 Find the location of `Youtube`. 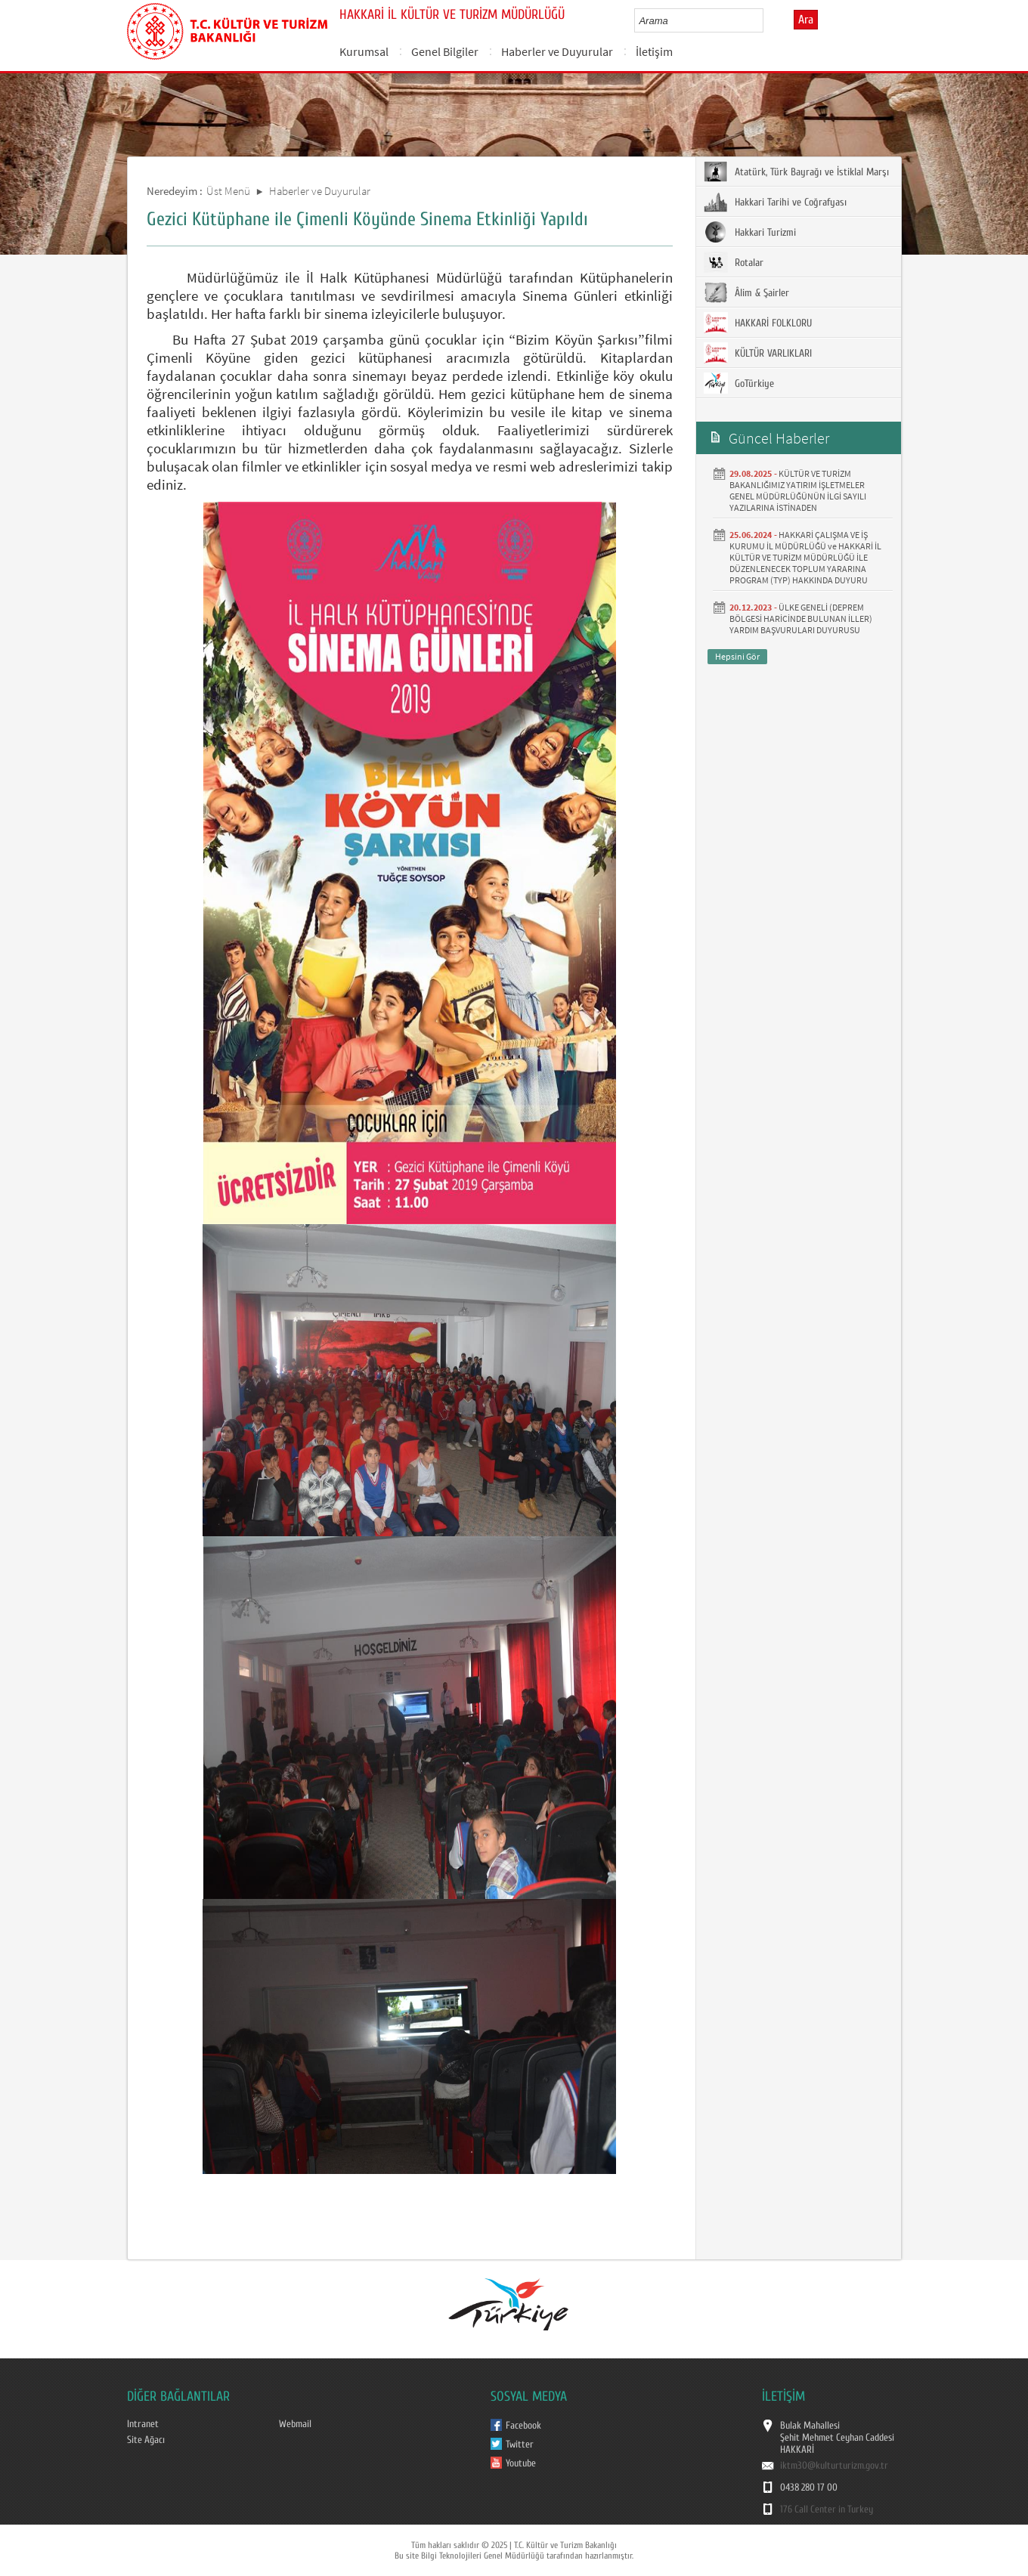

Youtube is located at coordinates (521, 2463).